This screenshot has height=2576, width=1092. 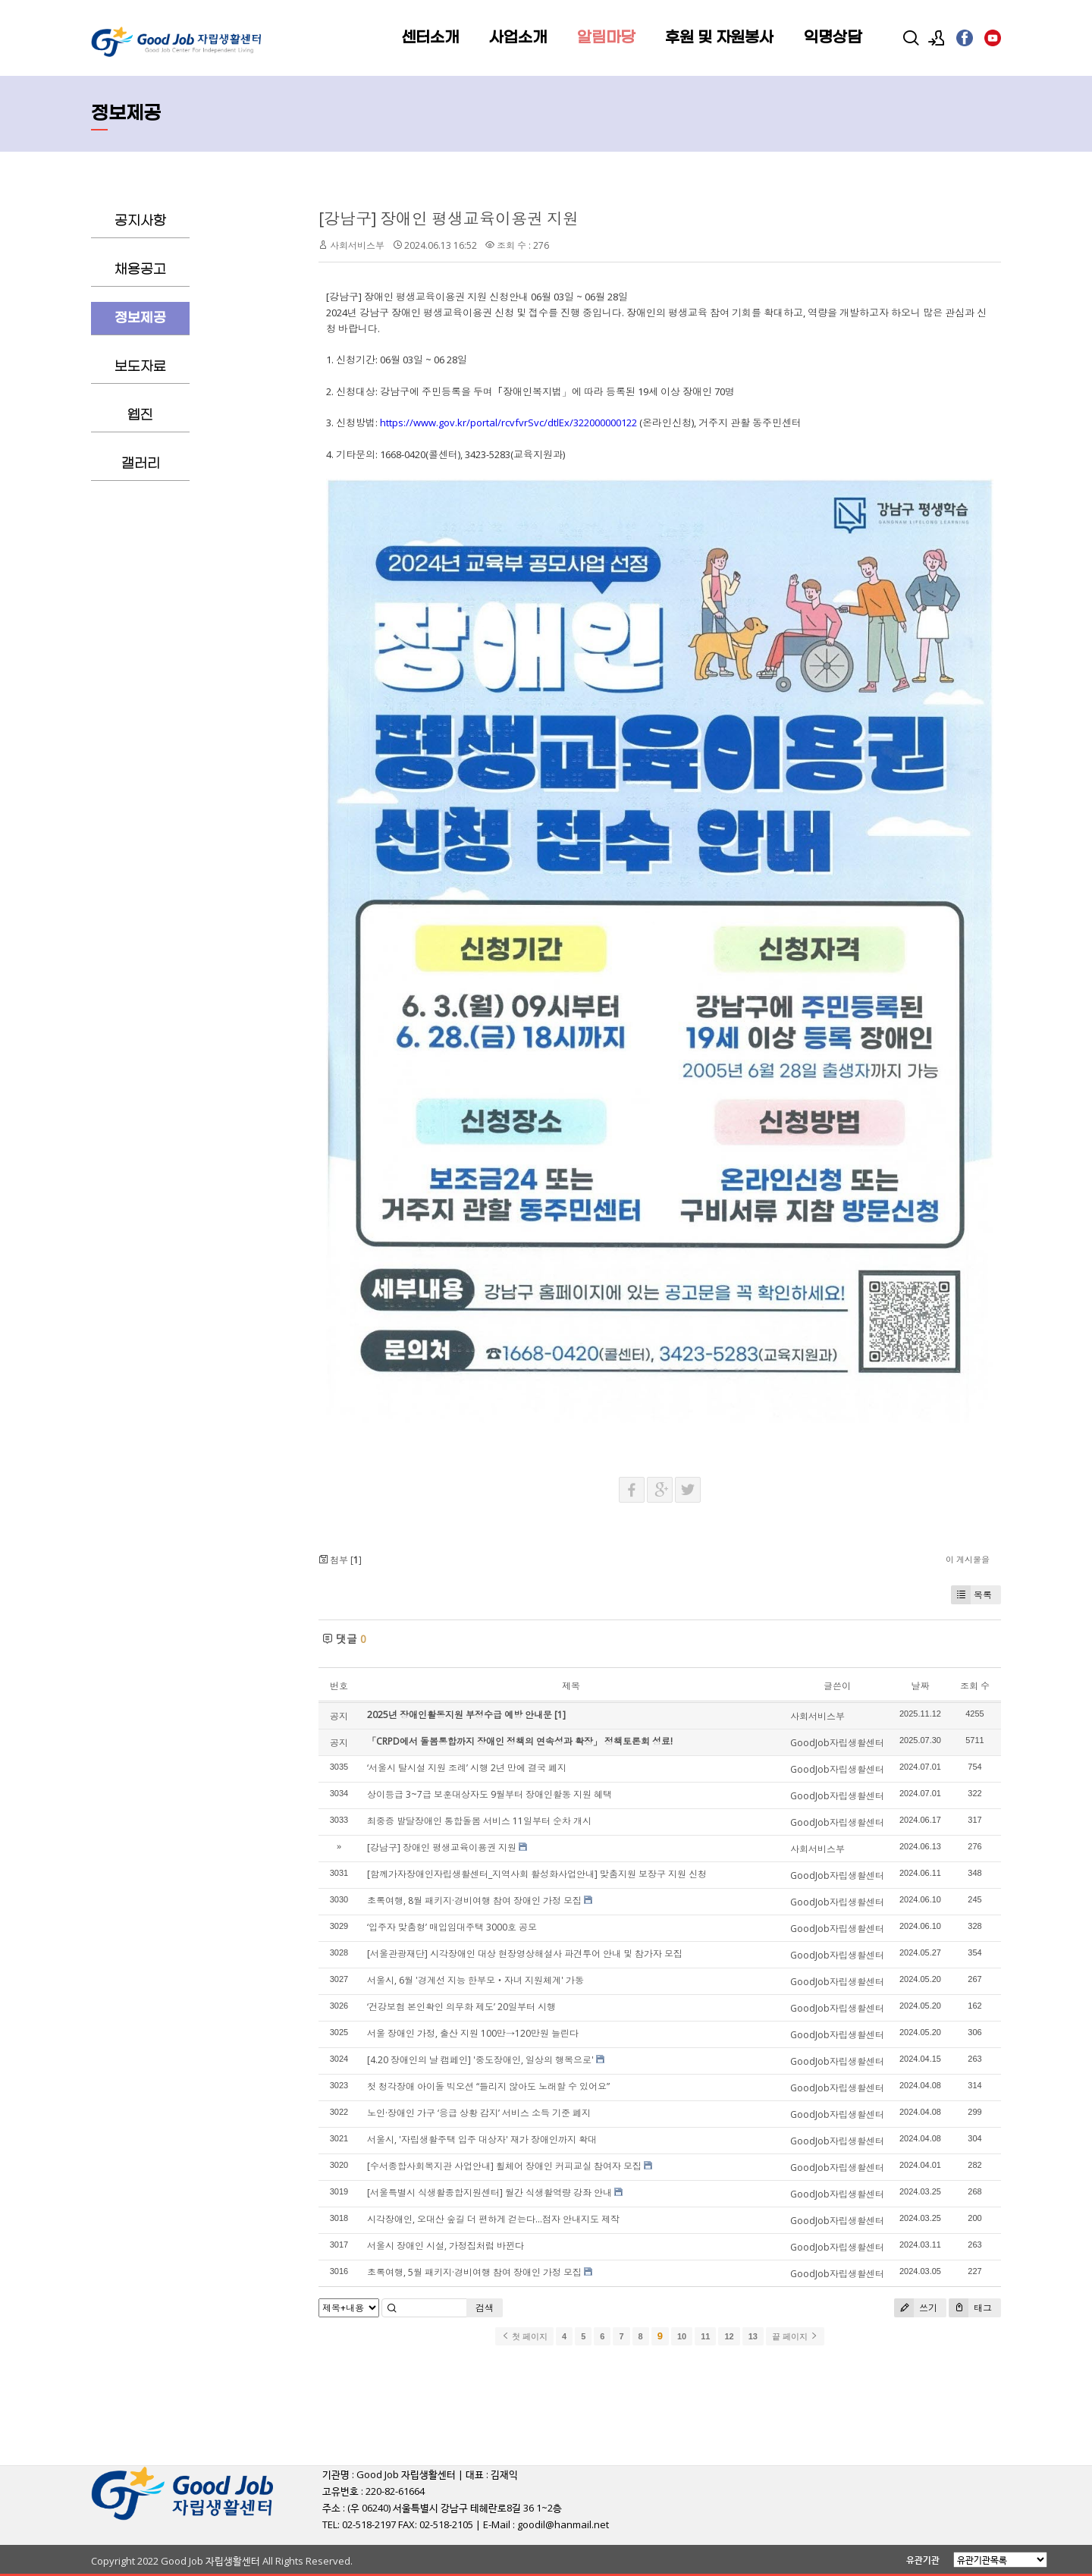 What do you see at coordinates (474, 2272) in the screenshot?
I see `초록여행, 5월 패키지·경비여행 참여 장애인 가정 모집` at bounding box center [474, 2272].